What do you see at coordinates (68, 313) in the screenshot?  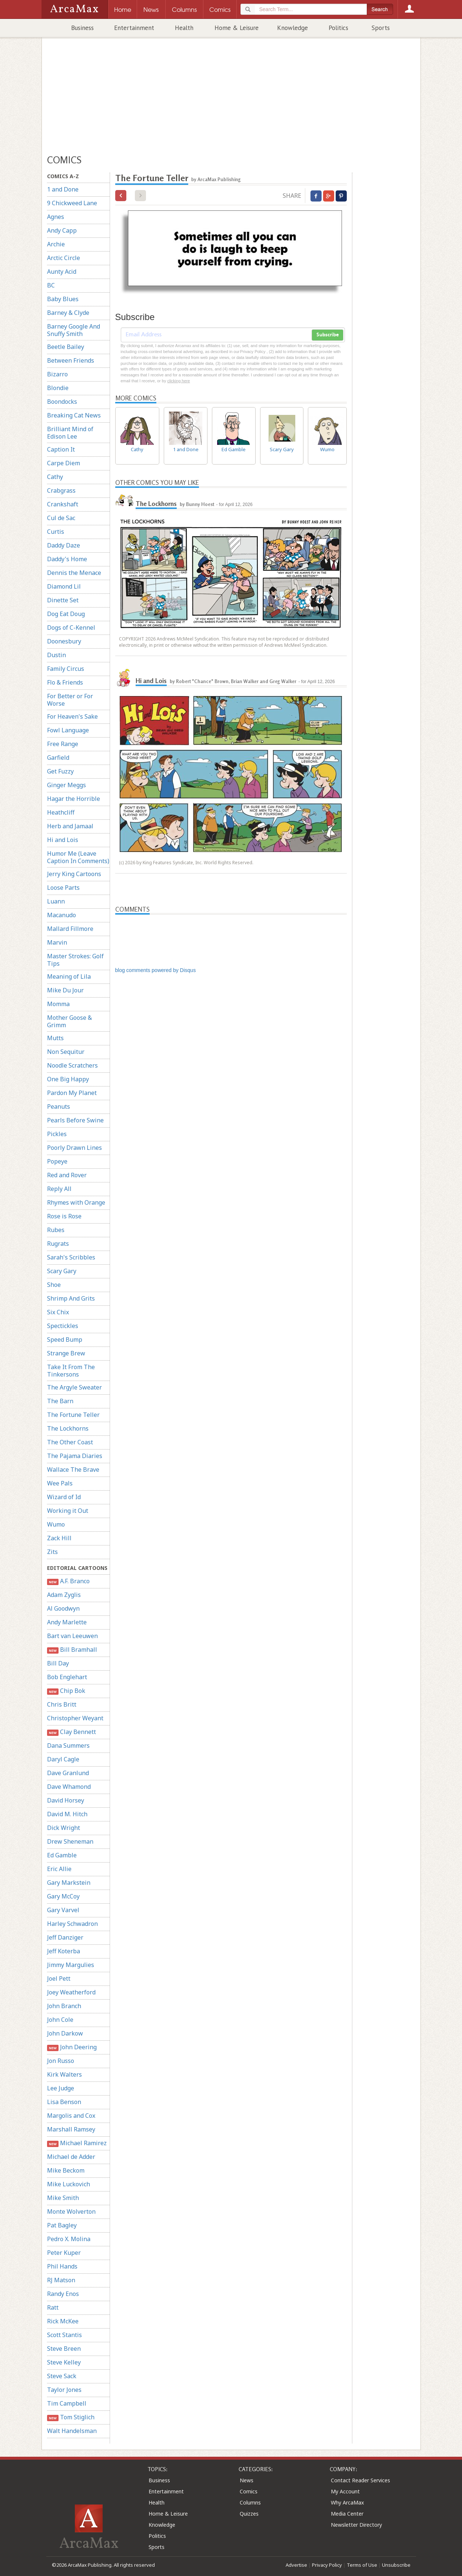 I see `Barney & Clyde` at bounding box center [68, 313].